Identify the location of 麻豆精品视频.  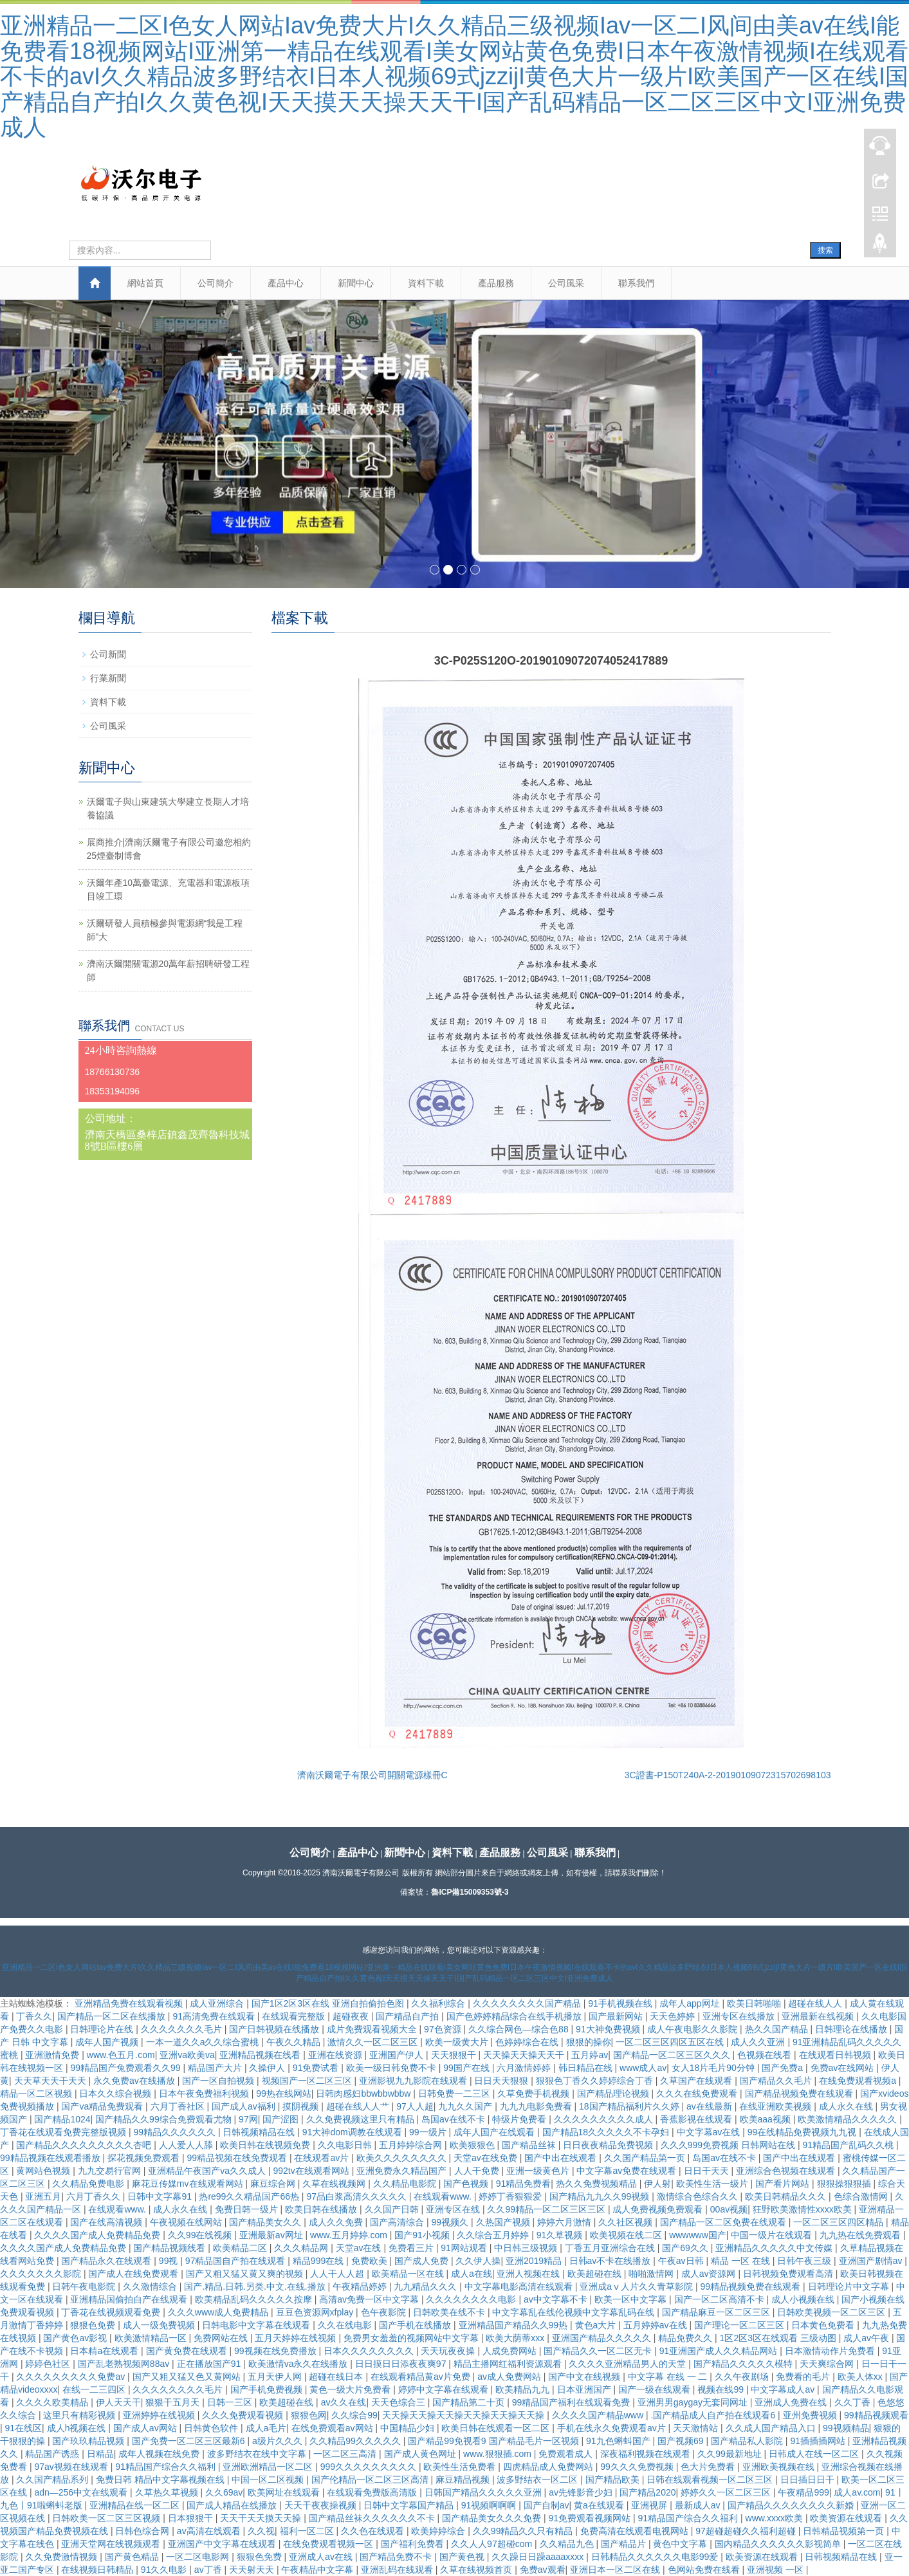
(464, 2479).